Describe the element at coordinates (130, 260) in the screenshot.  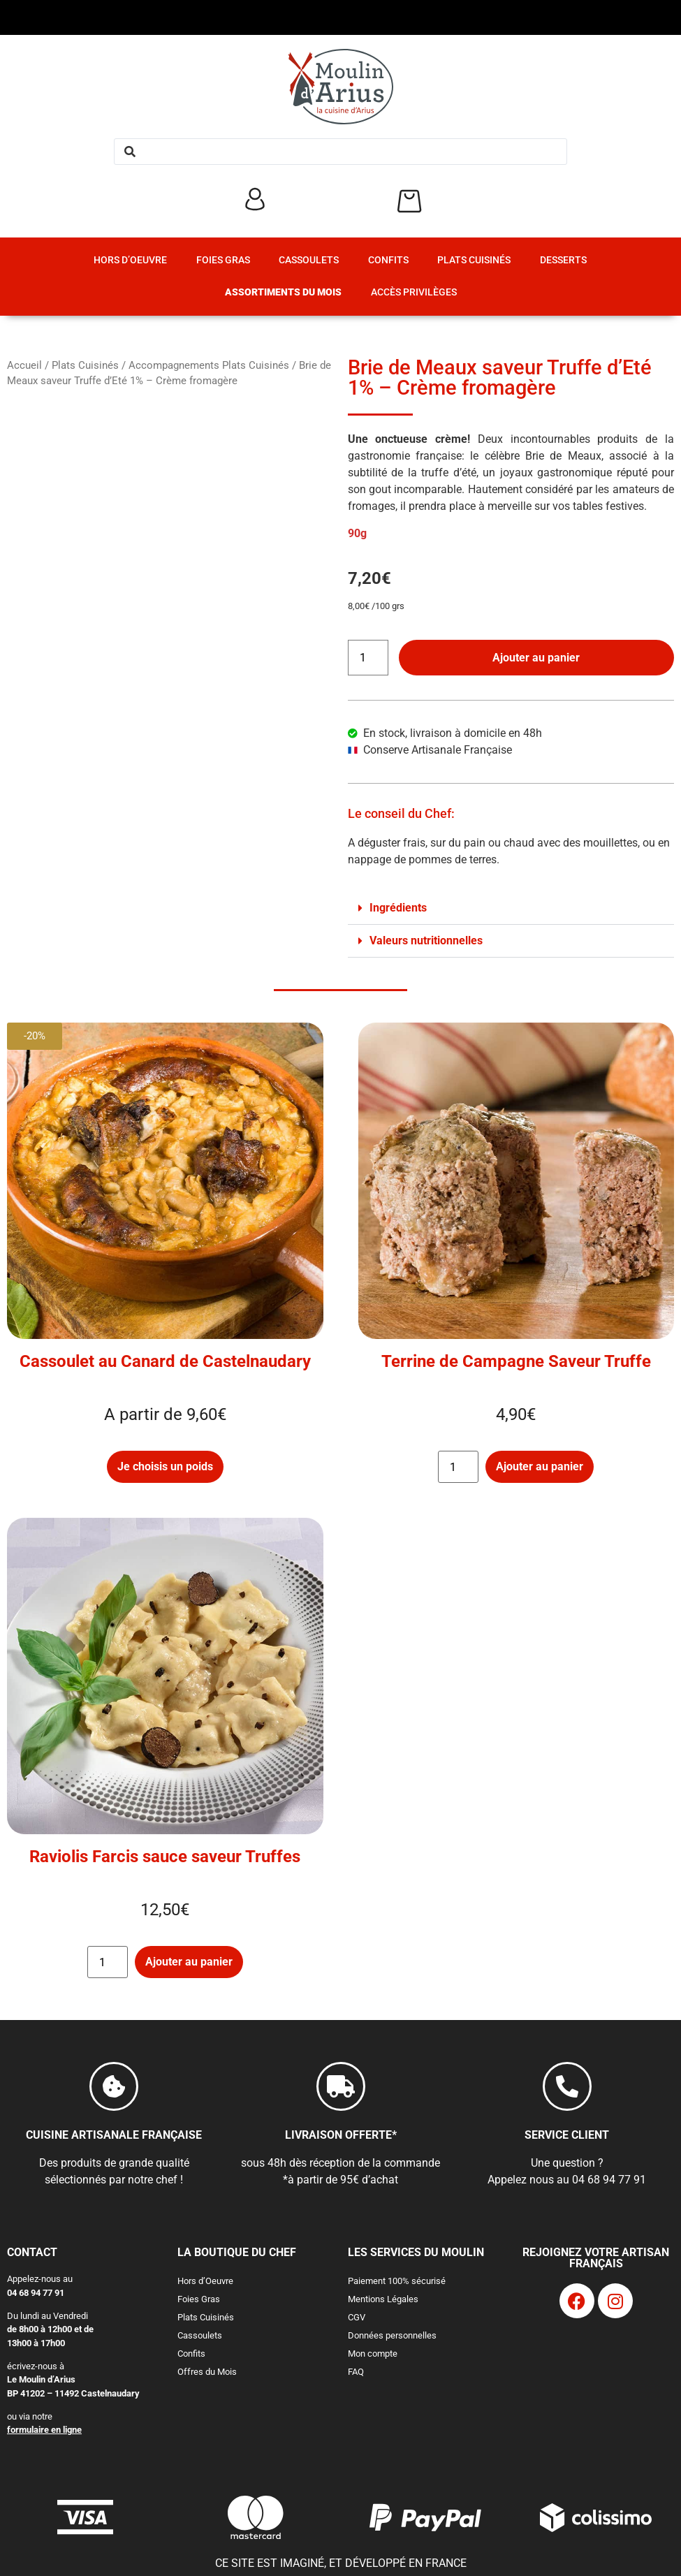
I see `Hors d’Oeuvre` at that location.